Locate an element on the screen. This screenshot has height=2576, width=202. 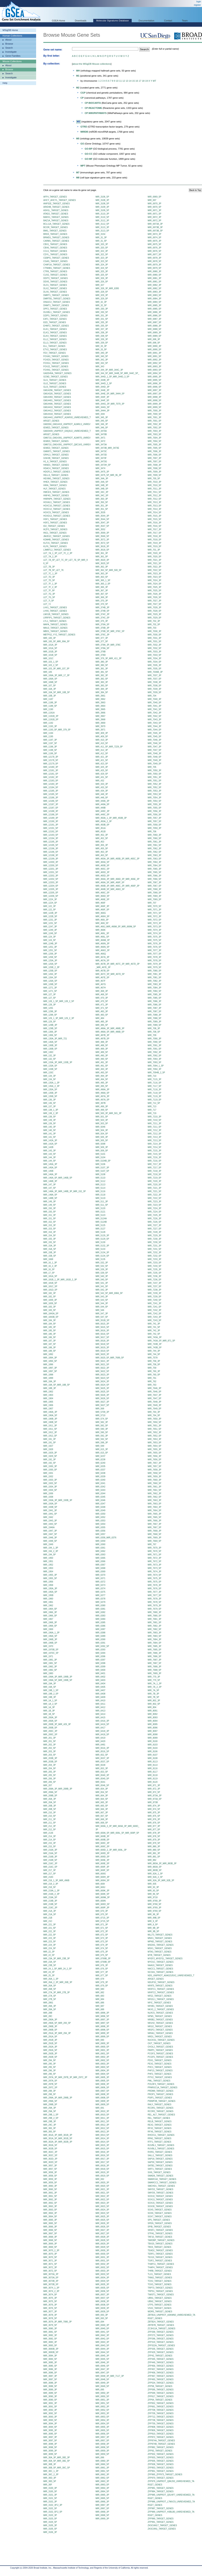
MIR_200A_5P is located at coordinates (50, 1721).